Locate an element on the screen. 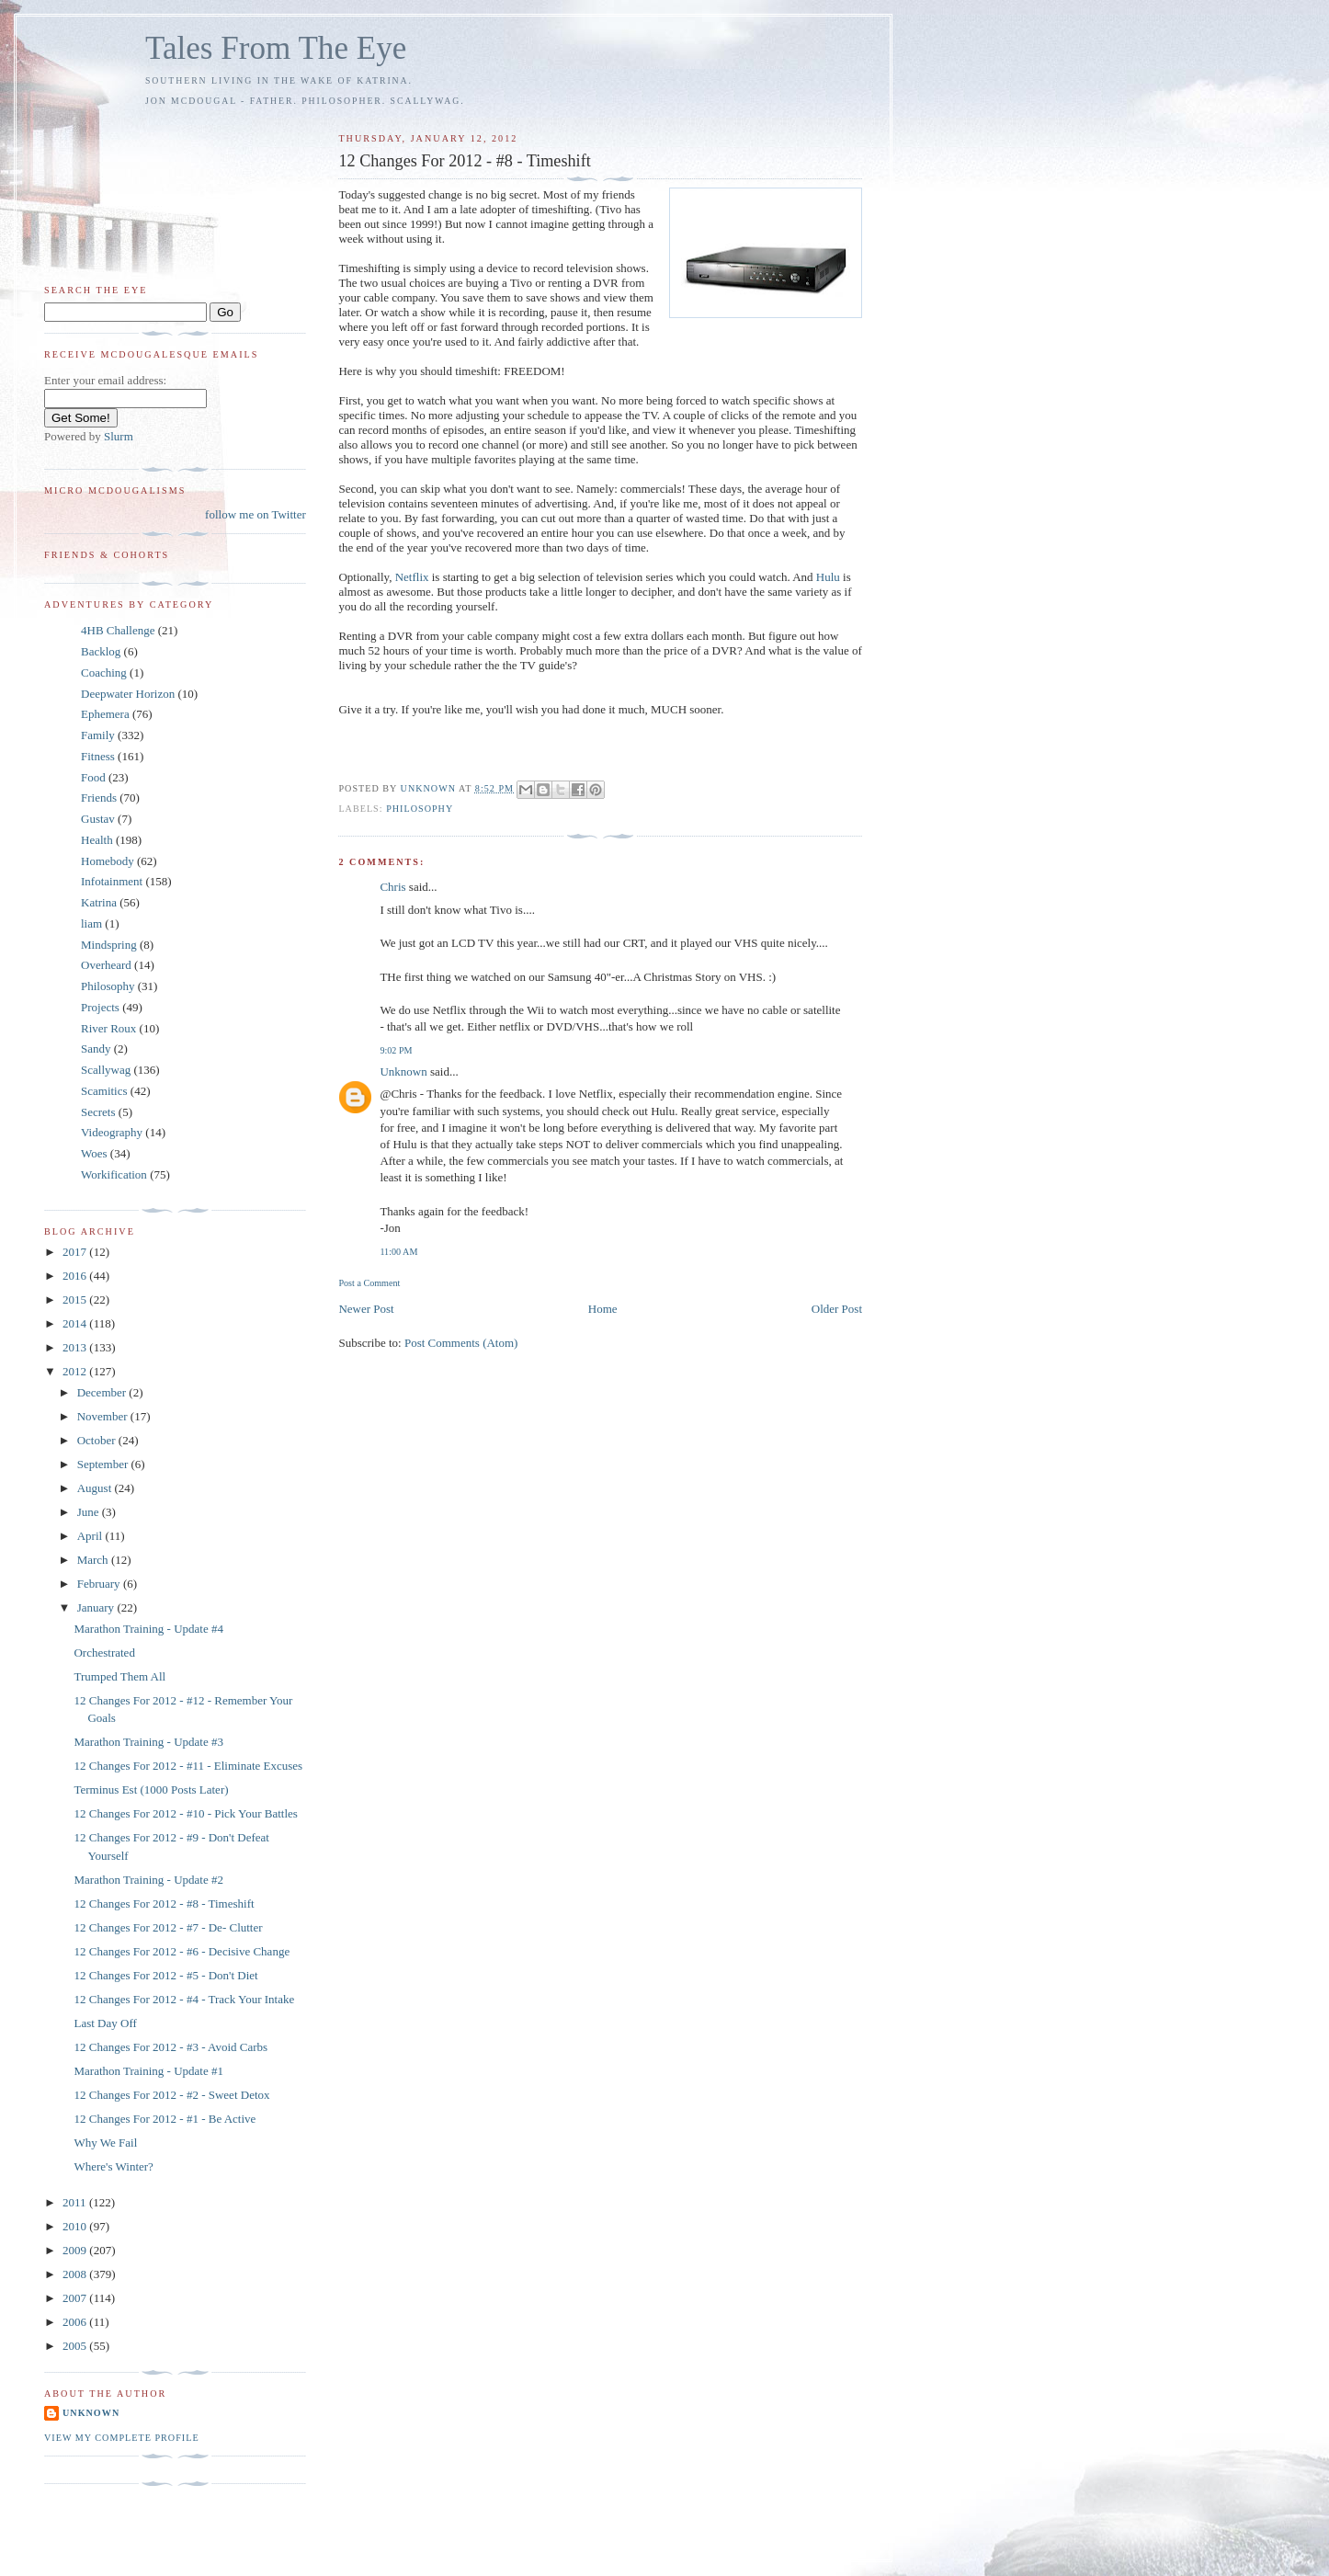 This screenshot has height=2576, width=1329. Food is located at coordinates (93, 777).